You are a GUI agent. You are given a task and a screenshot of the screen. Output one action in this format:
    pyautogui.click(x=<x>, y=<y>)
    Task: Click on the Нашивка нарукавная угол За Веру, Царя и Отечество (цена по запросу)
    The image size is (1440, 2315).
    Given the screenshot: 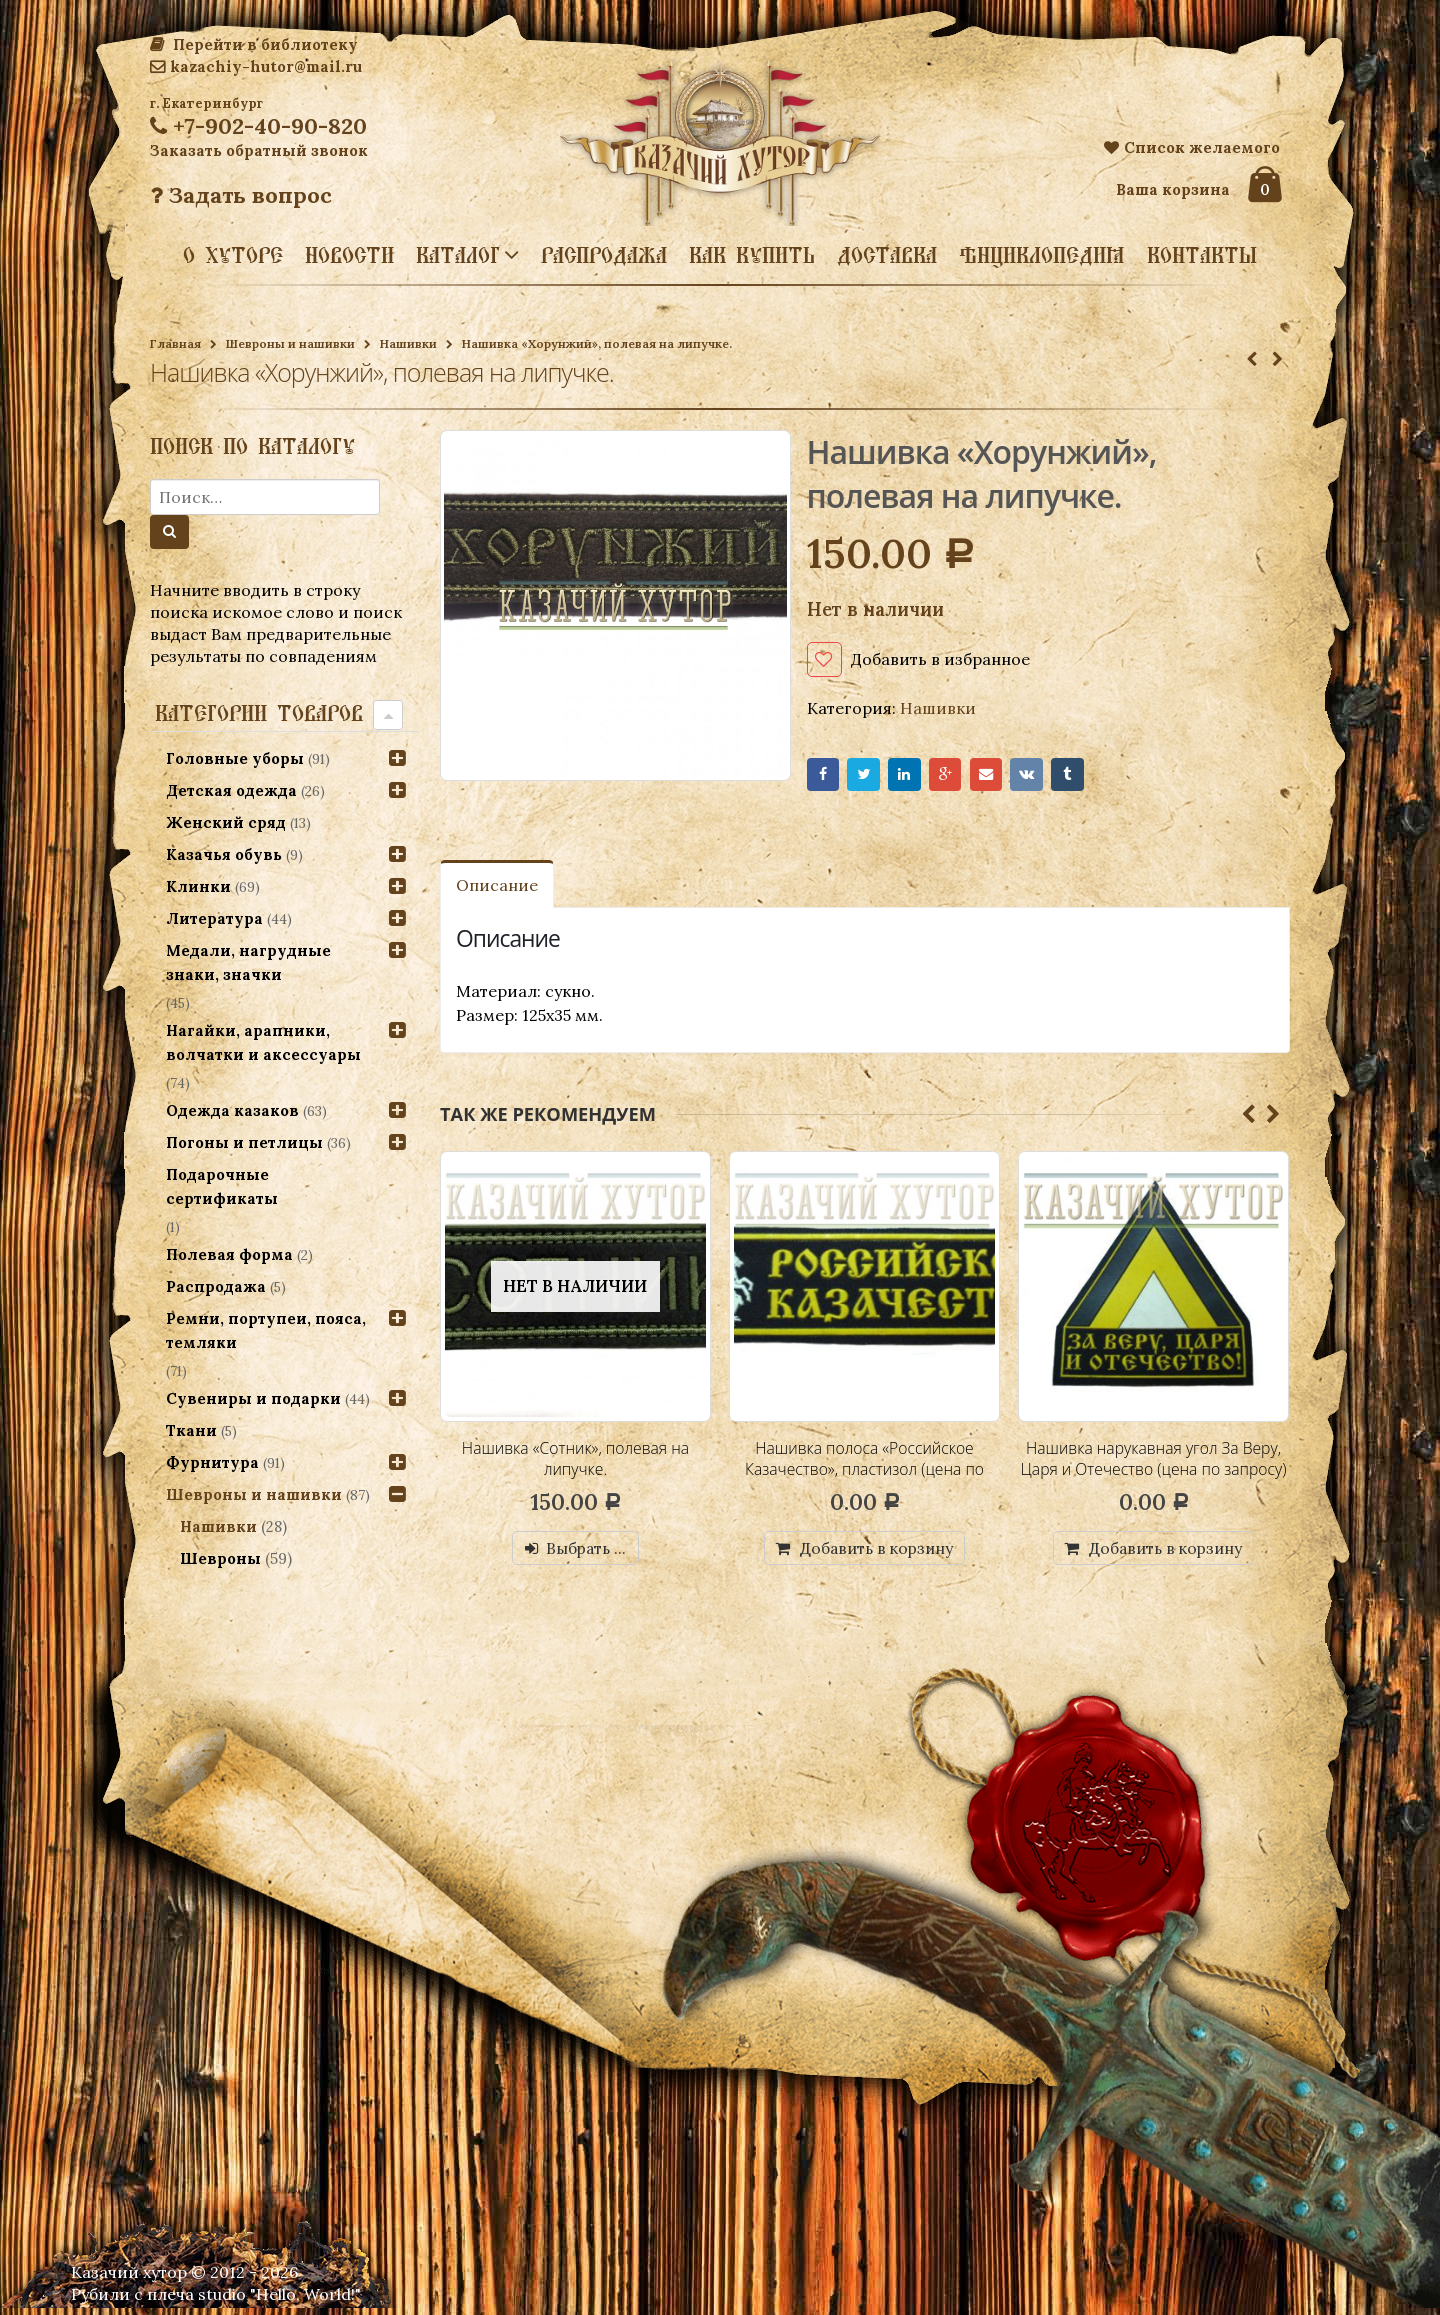 What is the action you would take?
    pyautogui.click(x=1153, y=1474)
    